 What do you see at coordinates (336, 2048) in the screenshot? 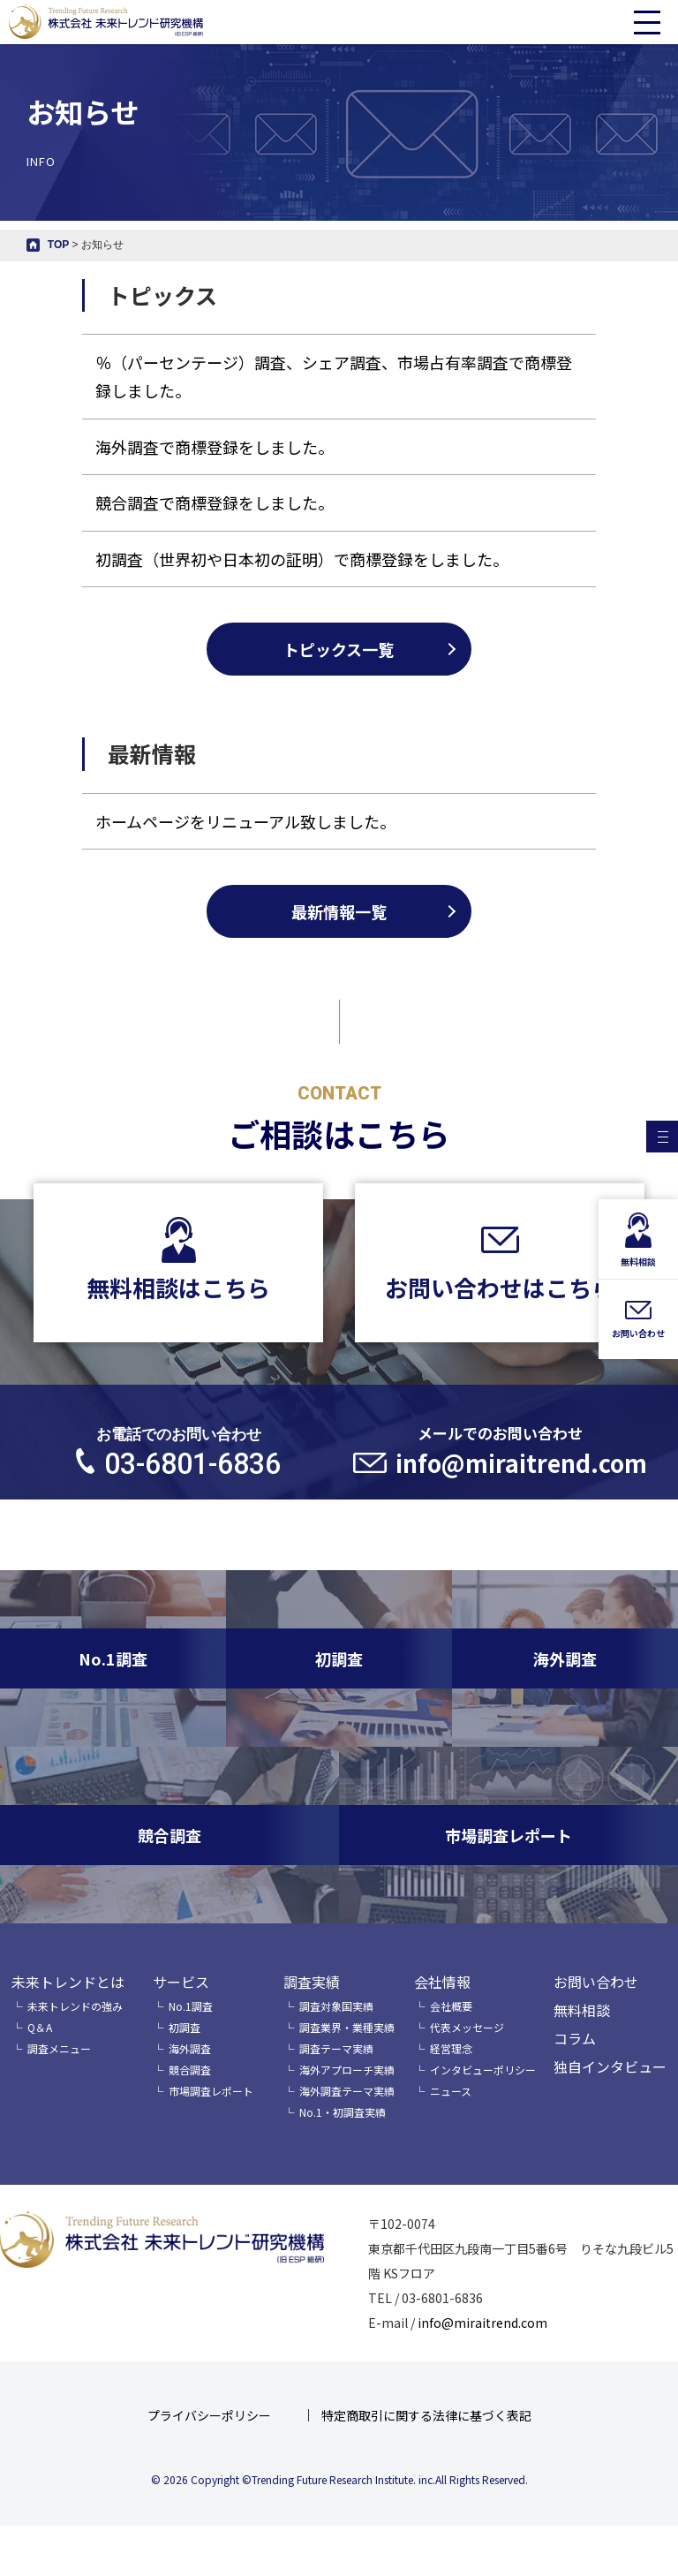
I see `調査テーマ実績` at bounding box center [336, 2048].